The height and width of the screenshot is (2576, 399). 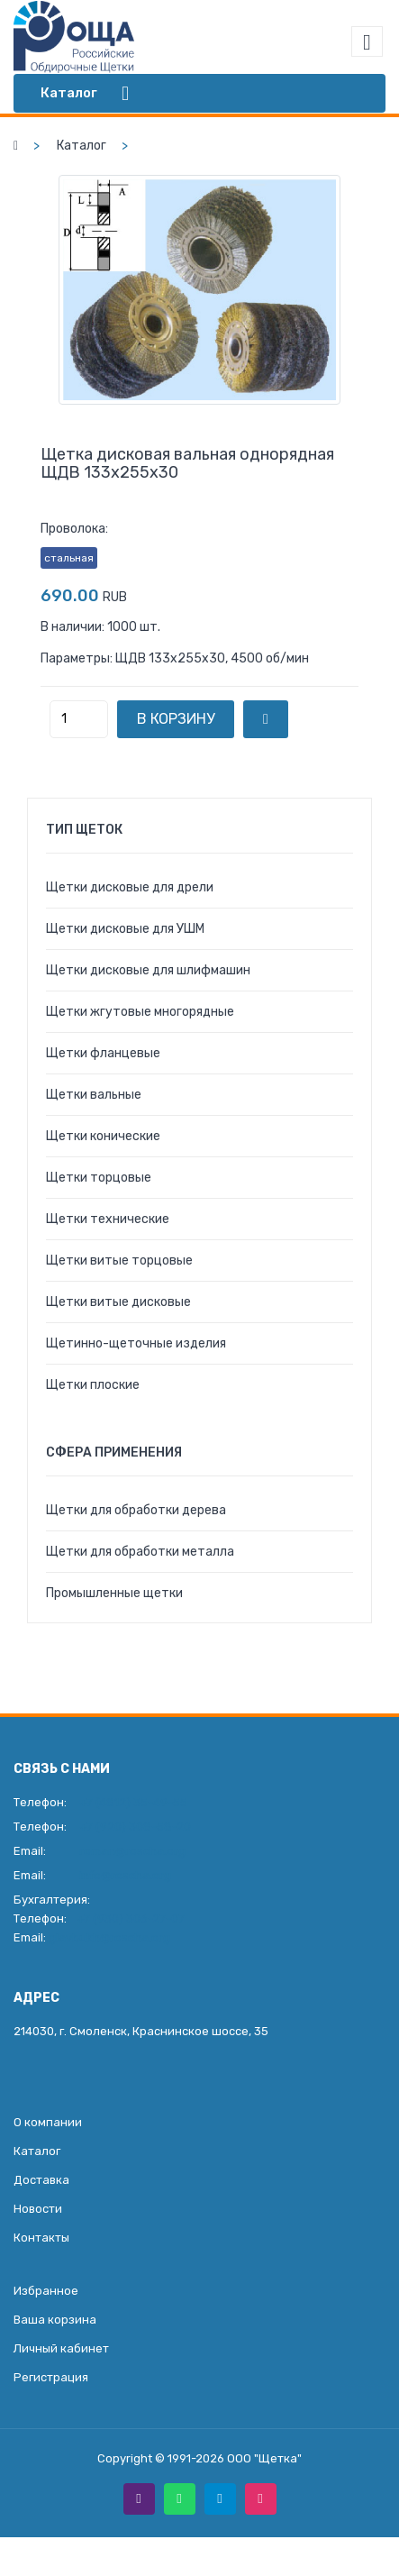 I want to click on Новости, so click(x=38, y=2208).